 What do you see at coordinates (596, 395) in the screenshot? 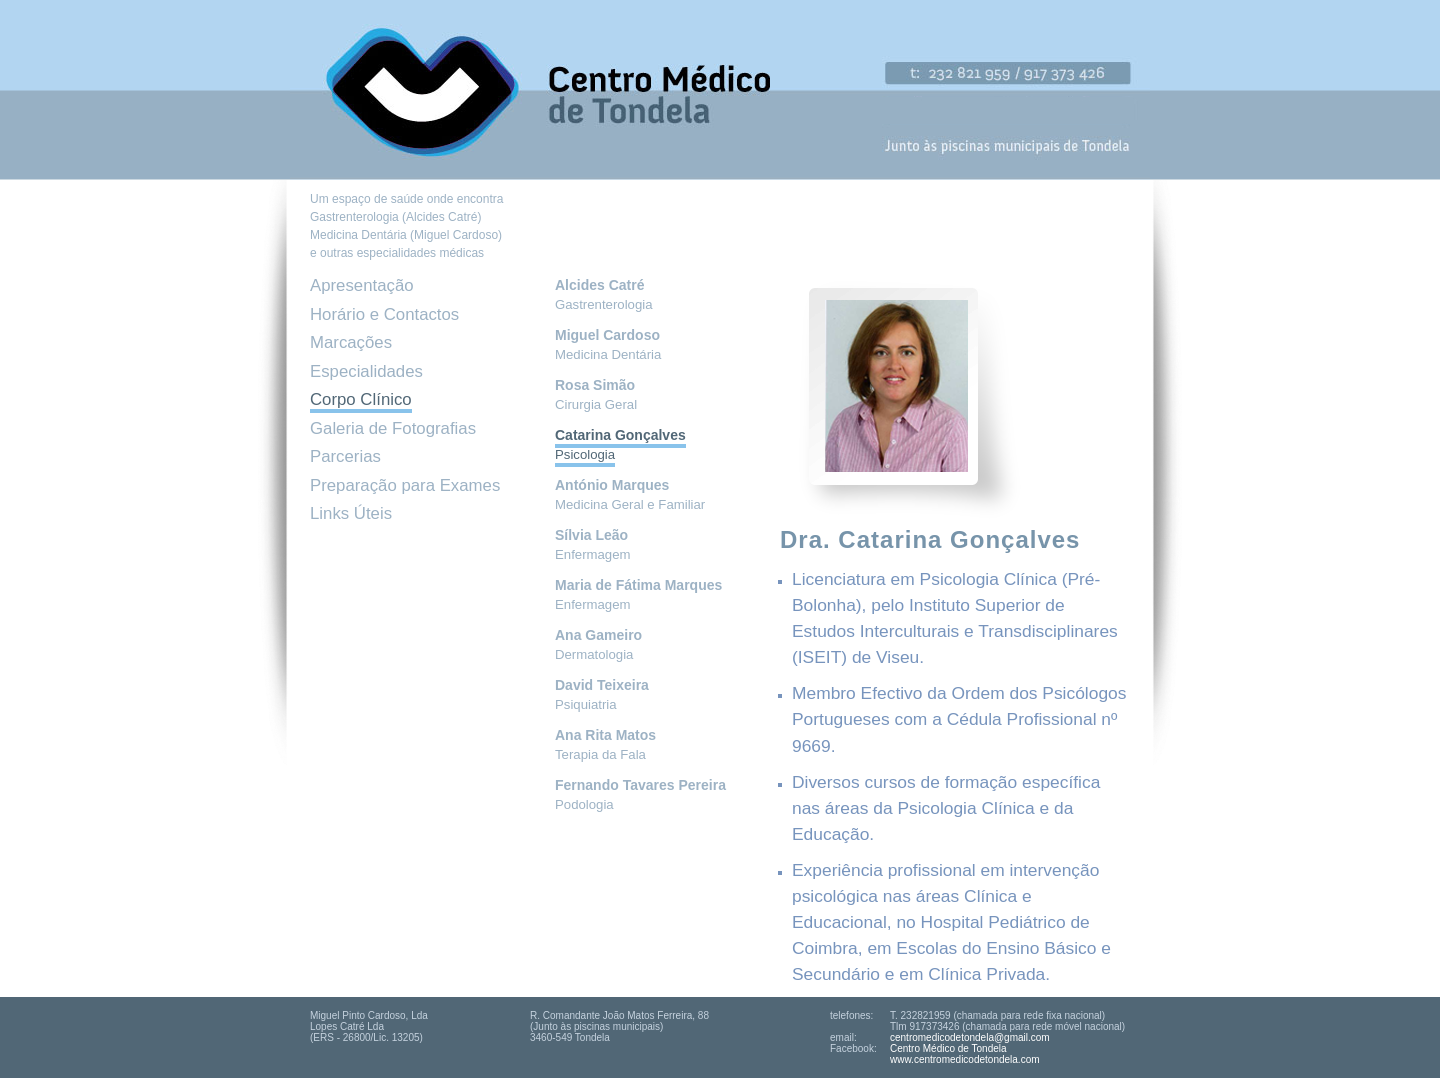
I see `Cirurgia Geral` at bounding box center [596, 395].